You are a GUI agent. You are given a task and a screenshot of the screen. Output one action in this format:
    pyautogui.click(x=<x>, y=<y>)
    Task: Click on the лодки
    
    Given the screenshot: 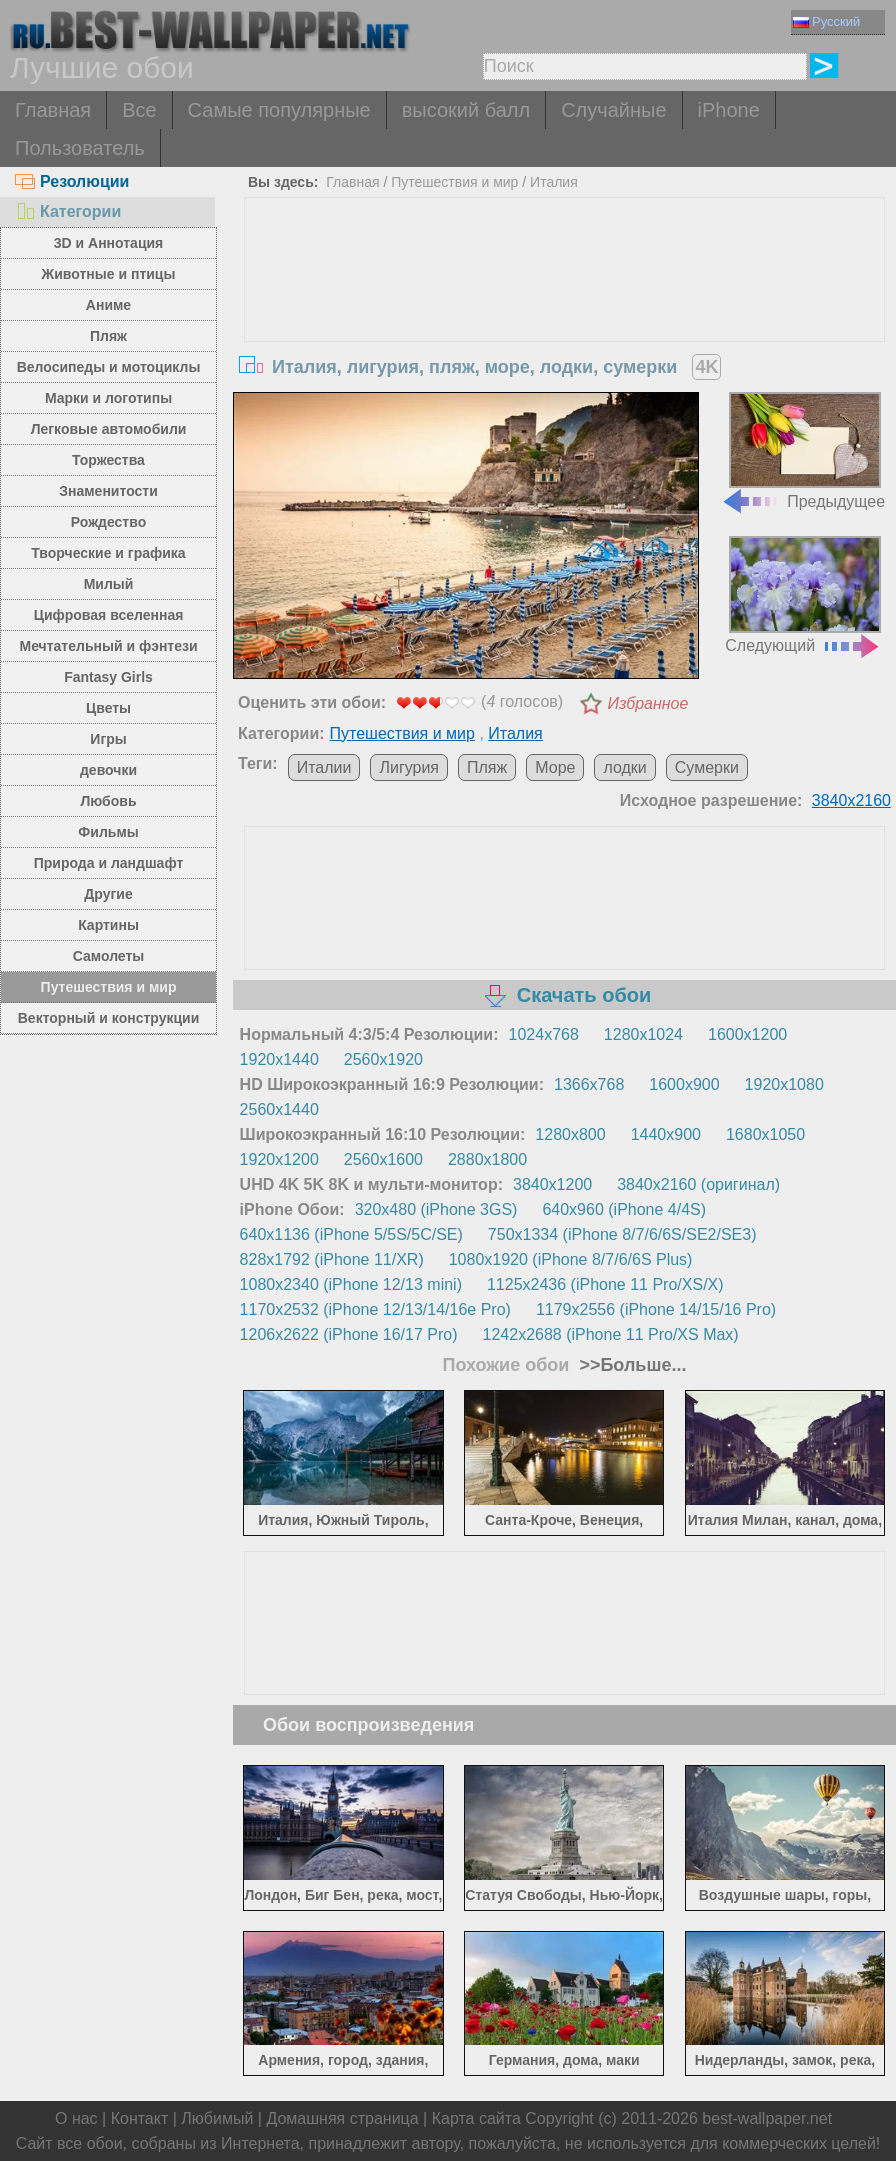 What is the action you would take?
    pyautogui.click(x=624, y=767)
    